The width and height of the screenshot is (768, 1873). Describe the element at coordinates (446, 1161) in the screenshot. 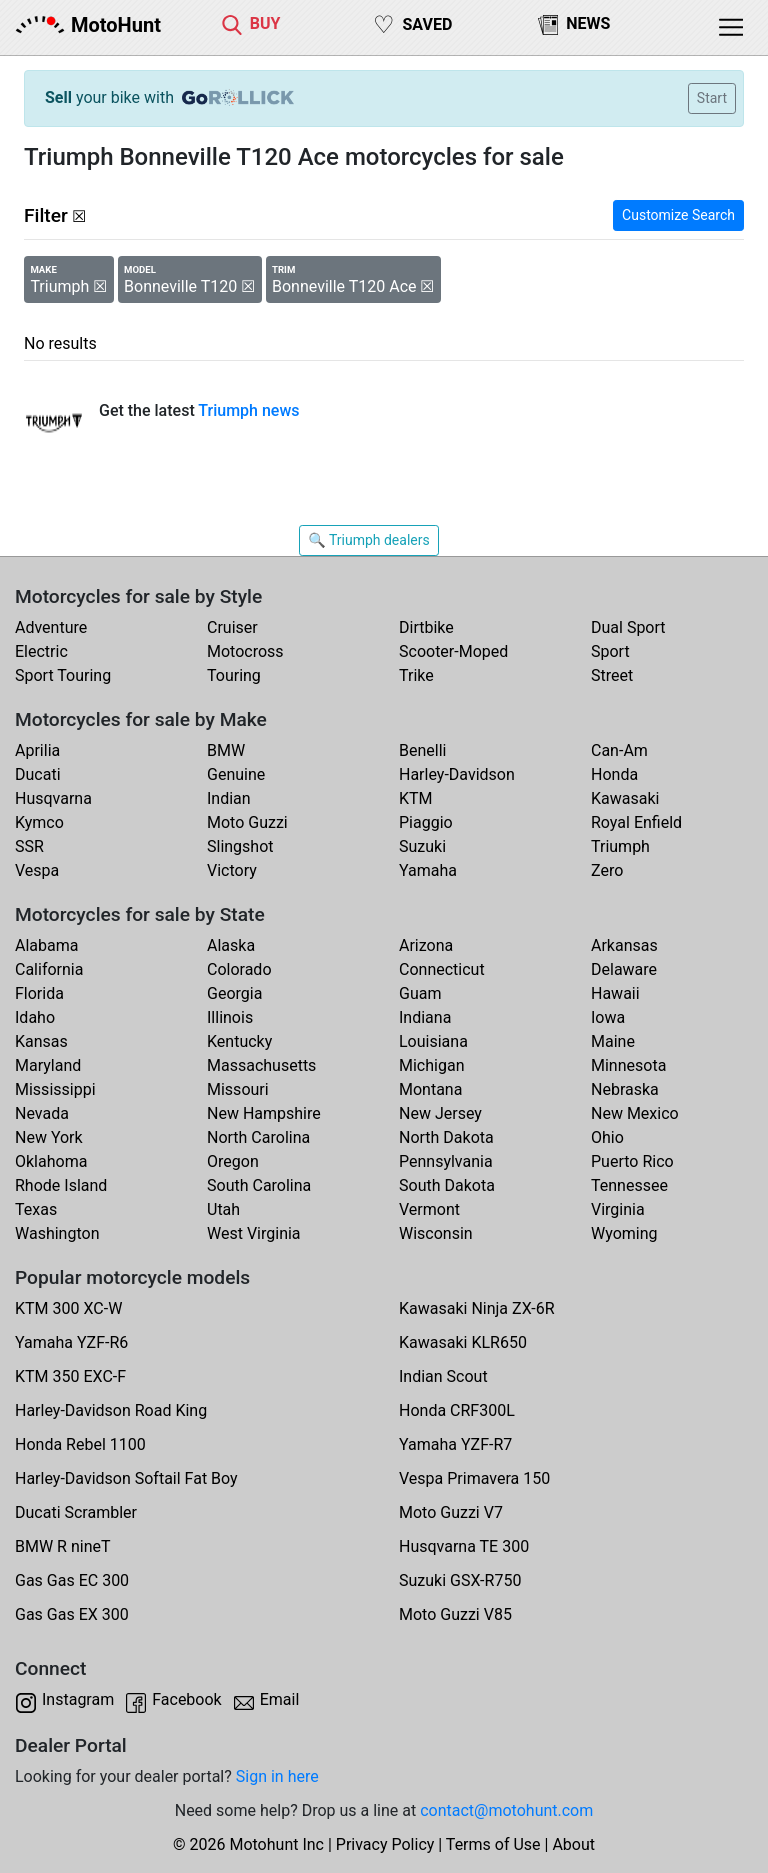

I see `Pennsylvania` at that location.